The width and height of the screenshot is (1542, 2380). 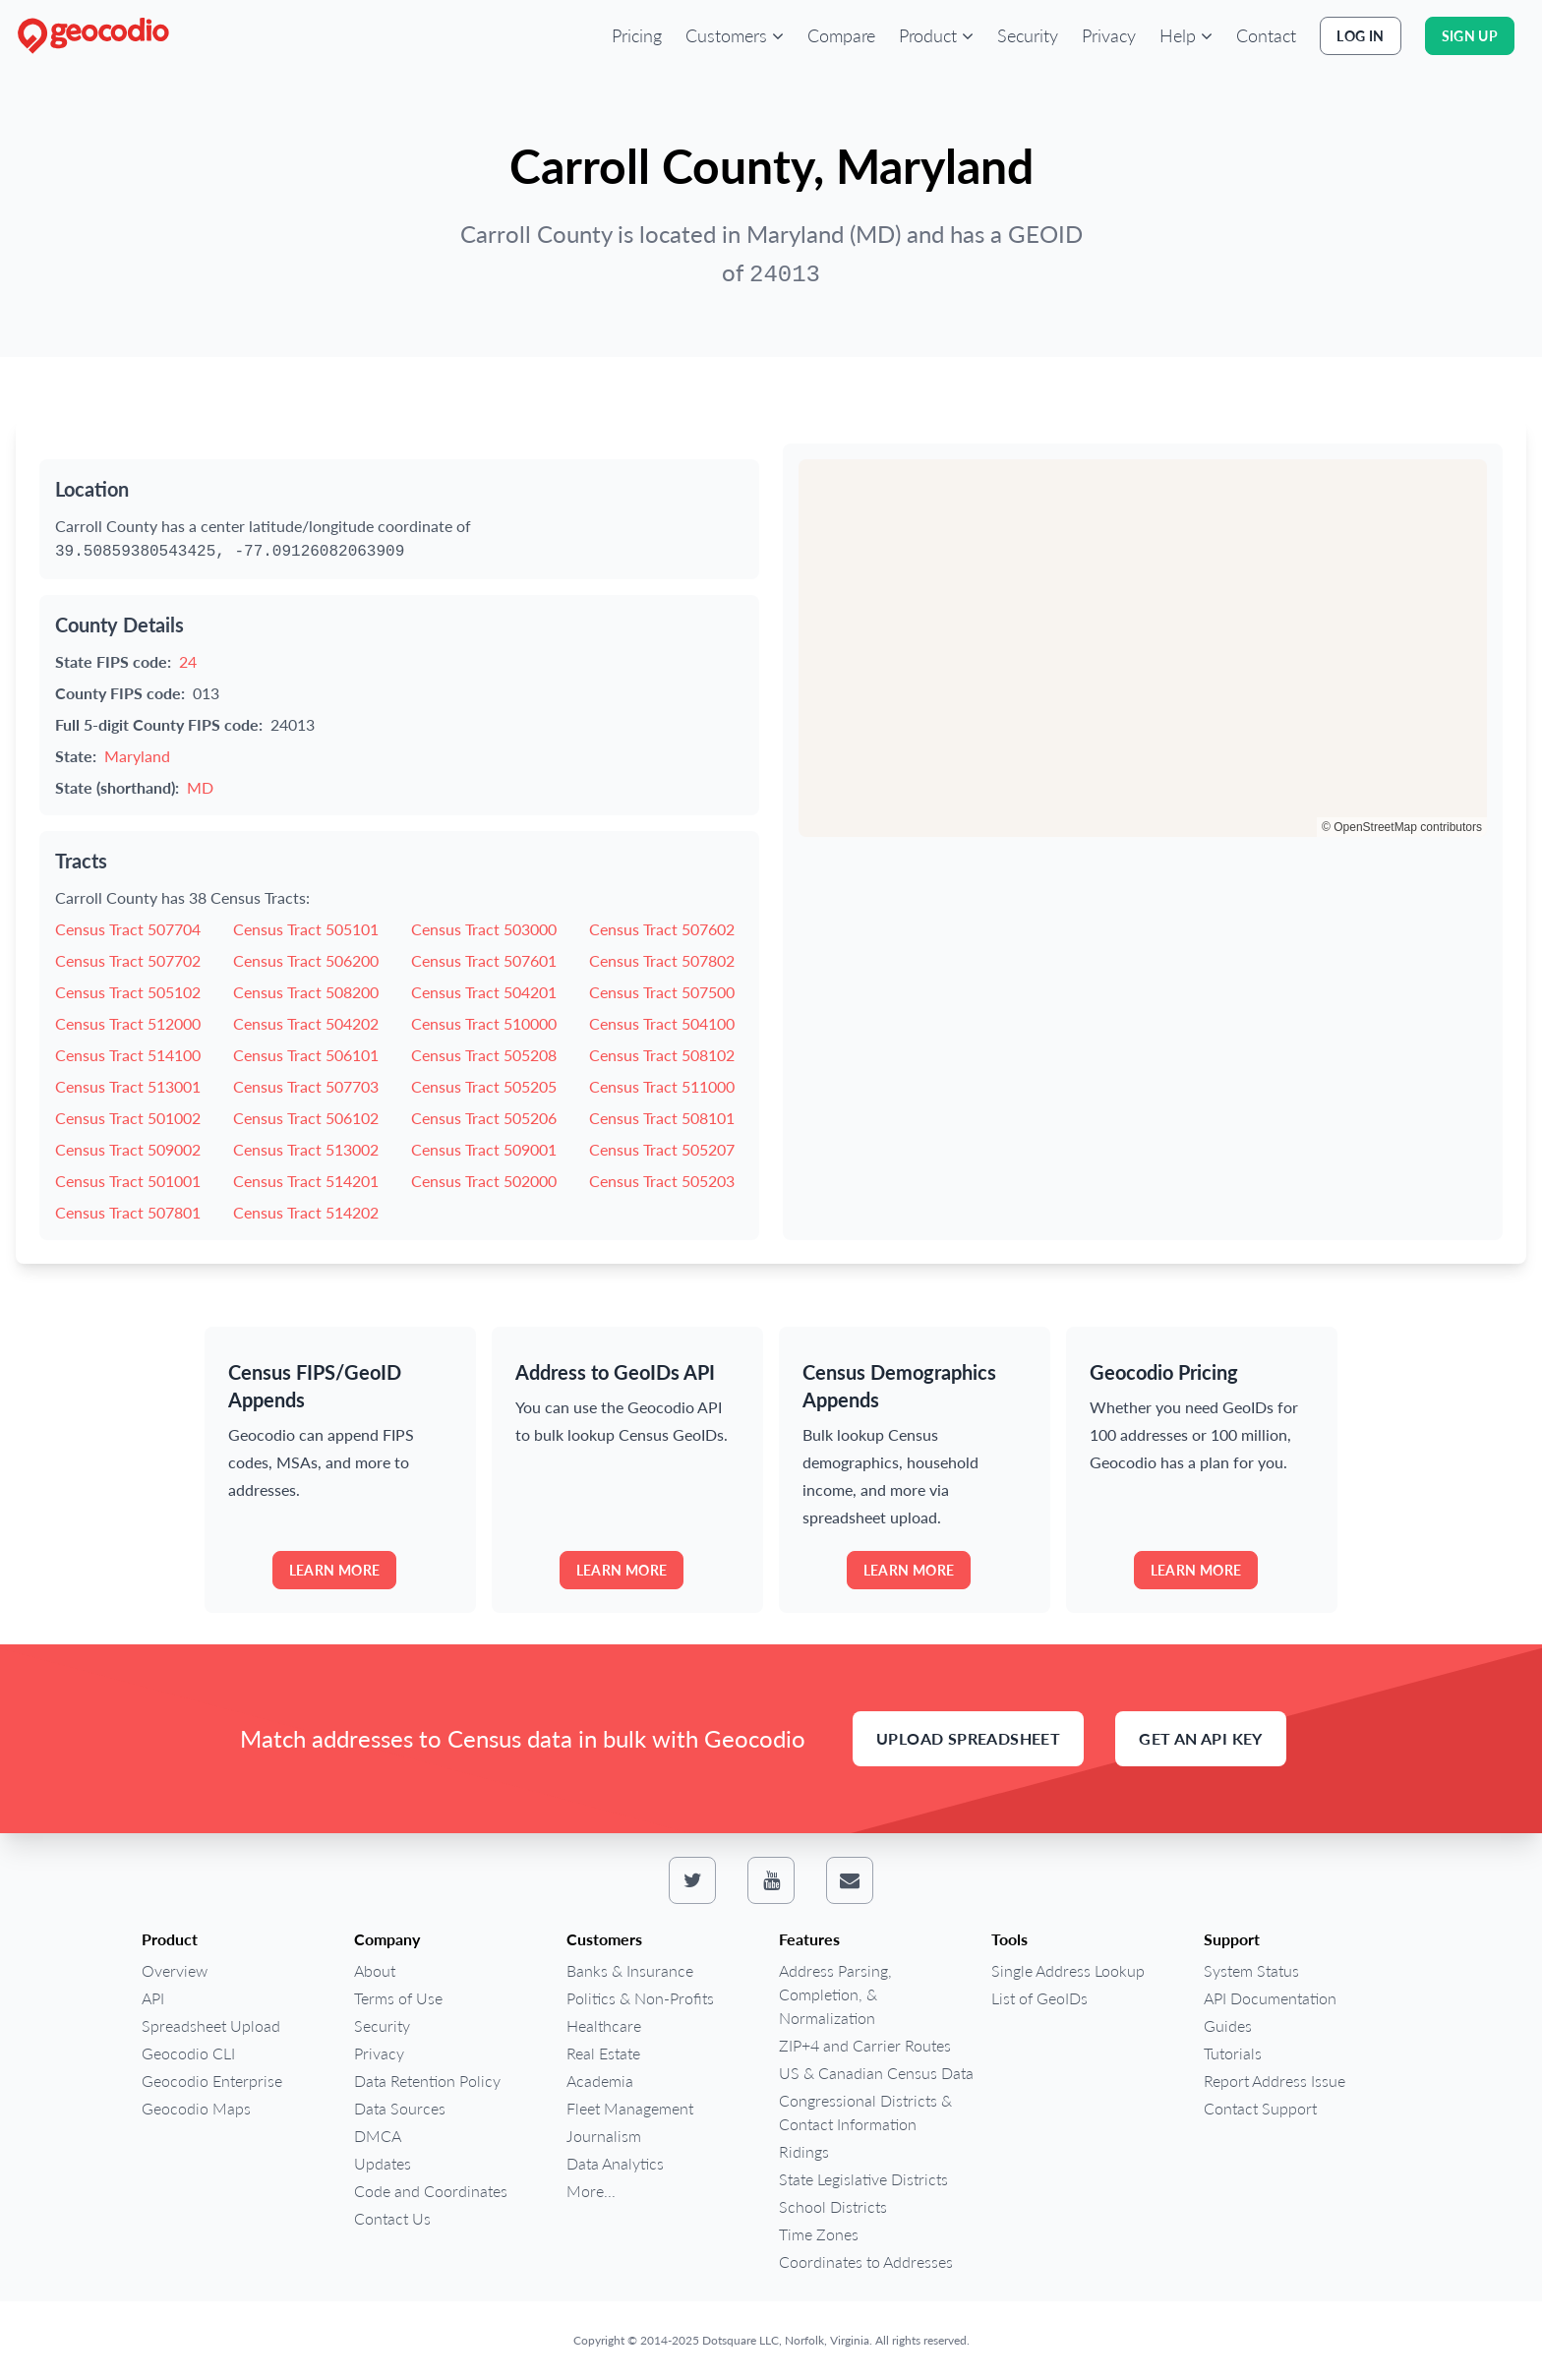 I want to click on Census Tract 508101, so click(x=662, y=1117).